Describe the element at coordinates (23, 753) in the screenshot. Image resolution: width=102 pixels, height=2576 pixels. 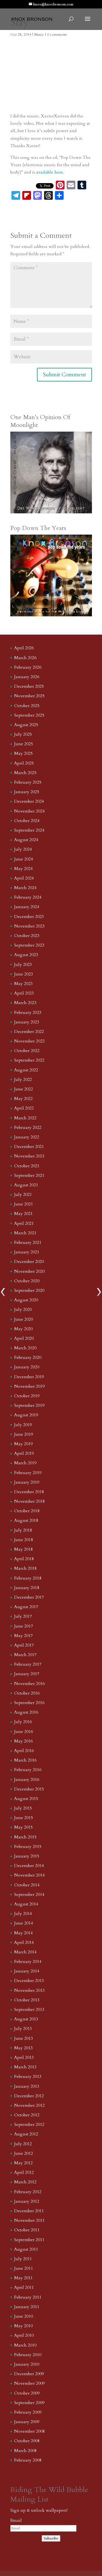
I see `May 2025` at that location.